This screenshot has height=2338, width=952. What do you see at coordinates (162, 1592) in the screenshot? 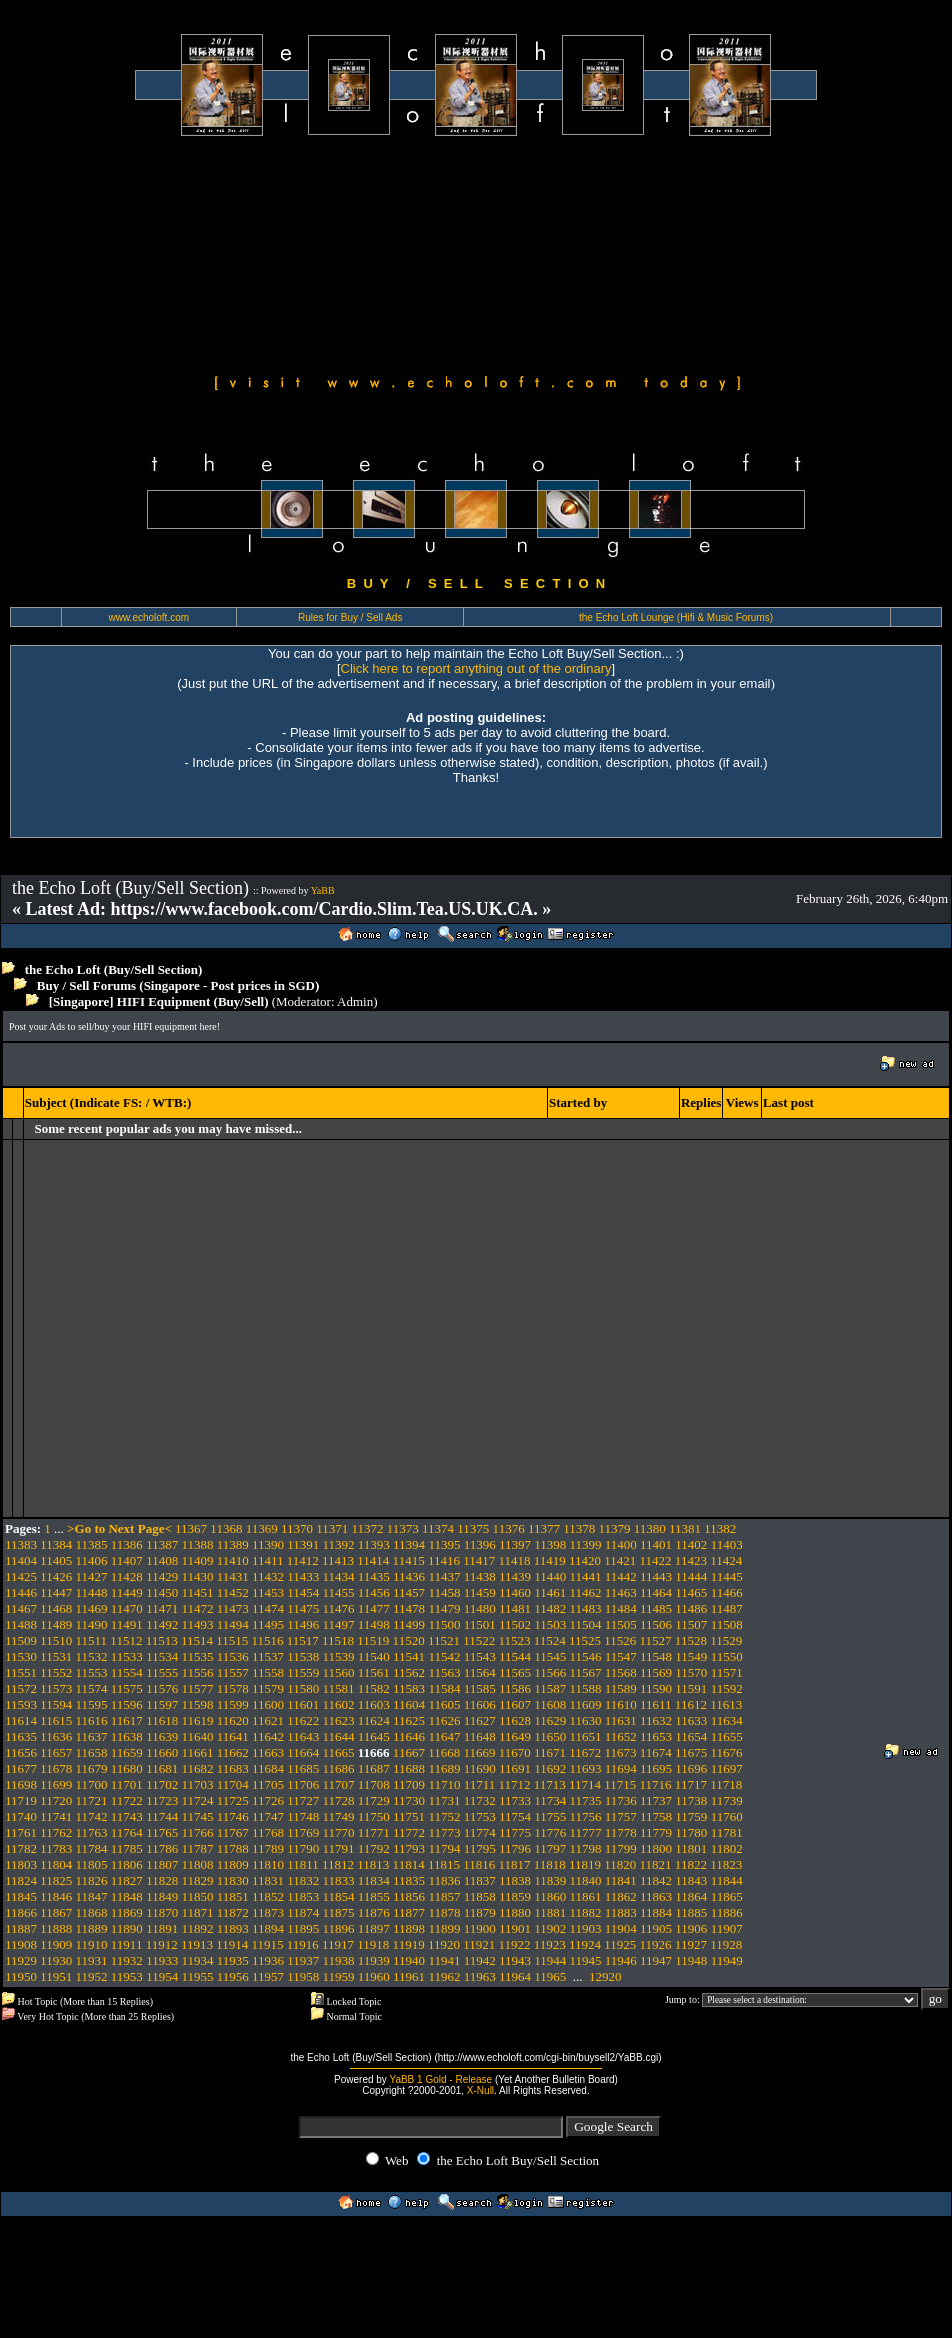
I see `11450` at bounding box center [162, 1592].